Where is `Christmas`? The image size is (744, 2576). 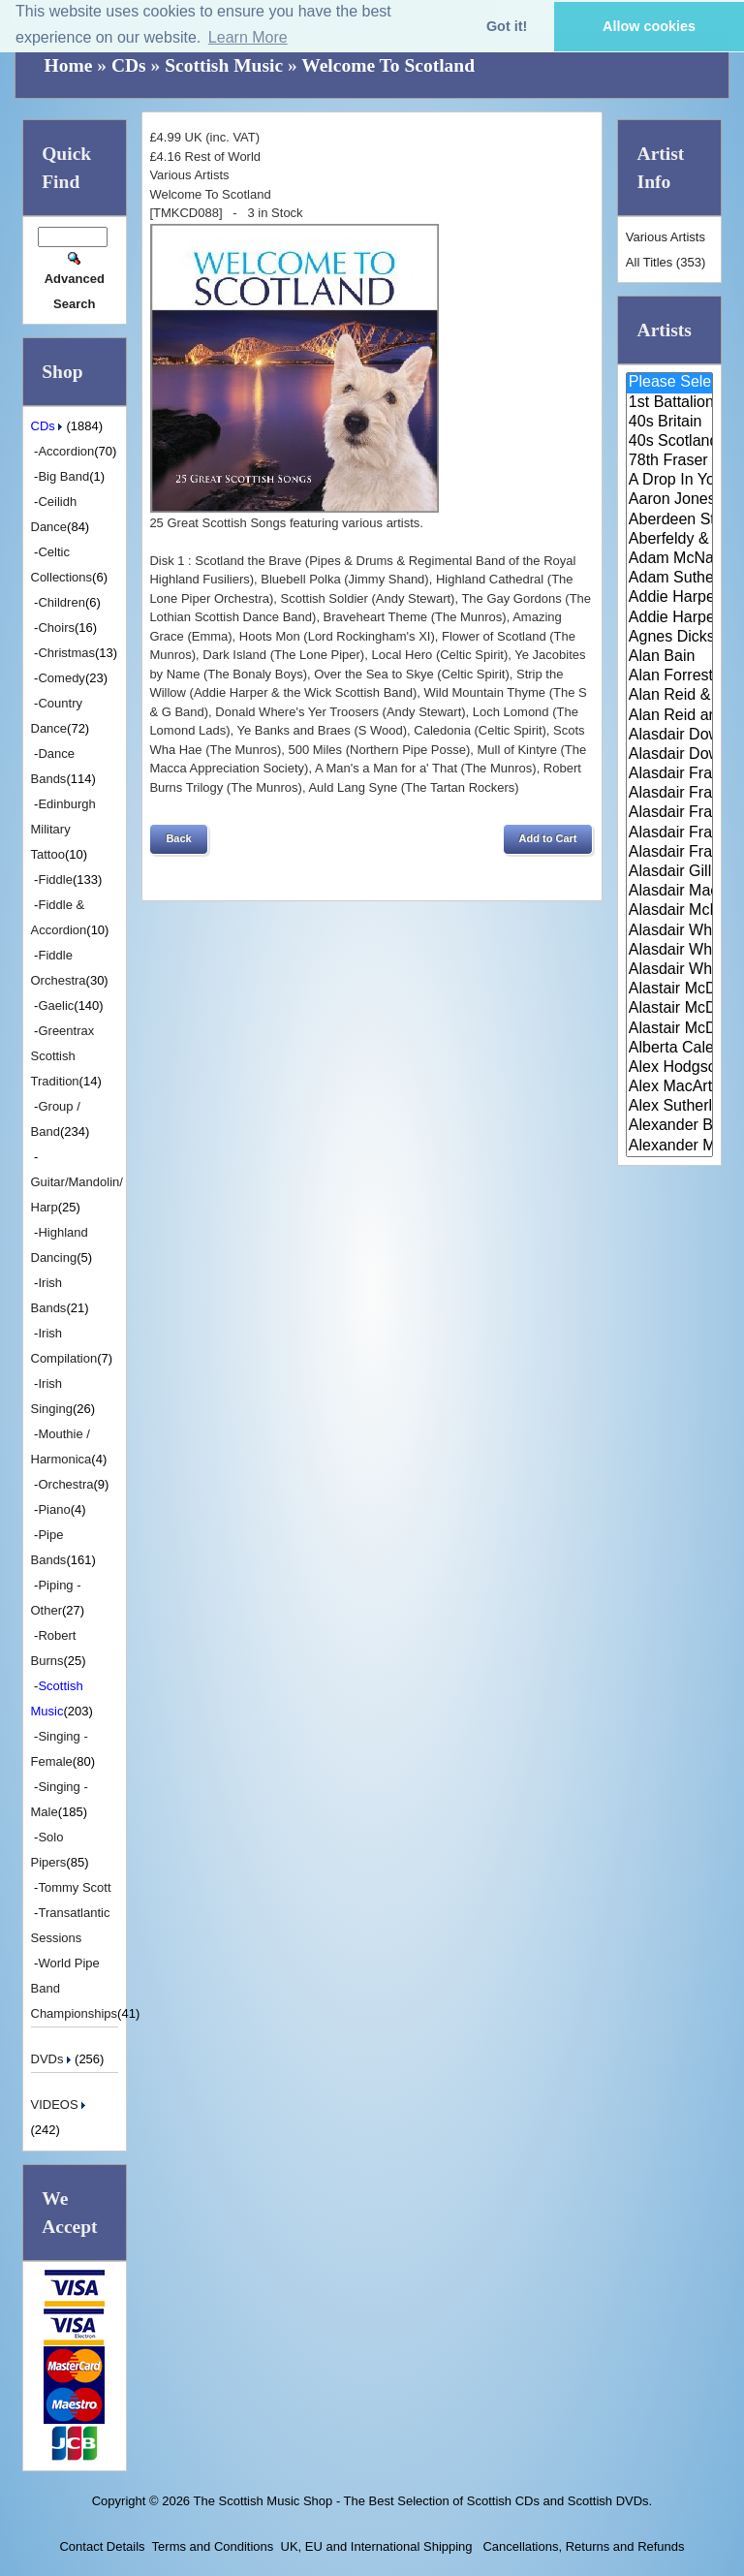 Christmas is located at coordinates (66, 652).